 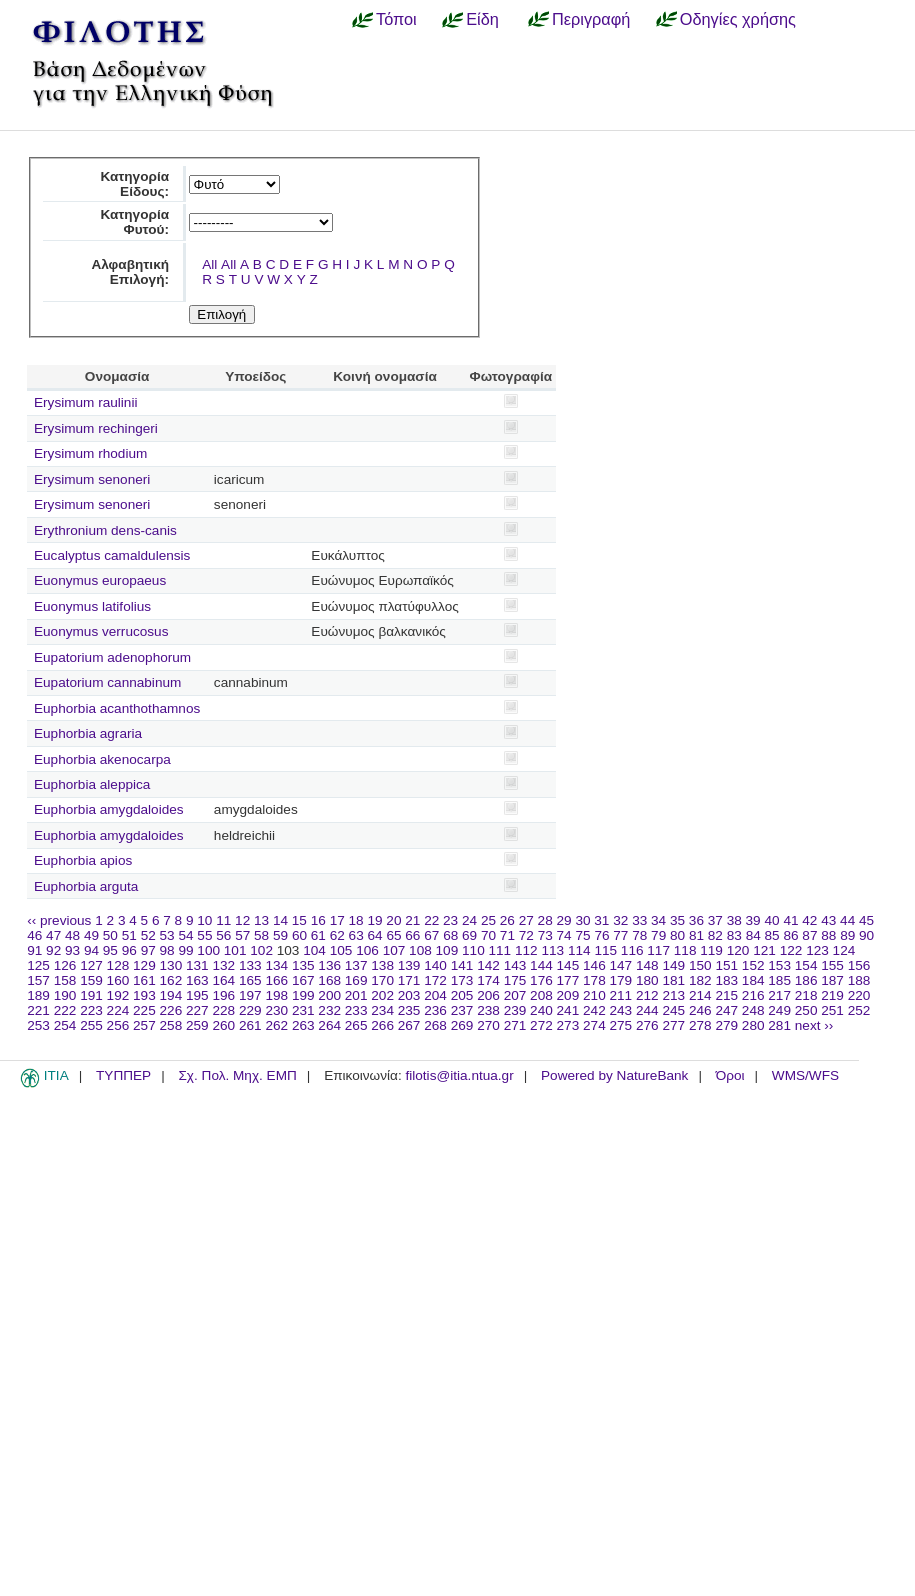 What do you see at coordinates (382, 1025) in the screenshot?
I see `266` at bounding box center [382, 1025].